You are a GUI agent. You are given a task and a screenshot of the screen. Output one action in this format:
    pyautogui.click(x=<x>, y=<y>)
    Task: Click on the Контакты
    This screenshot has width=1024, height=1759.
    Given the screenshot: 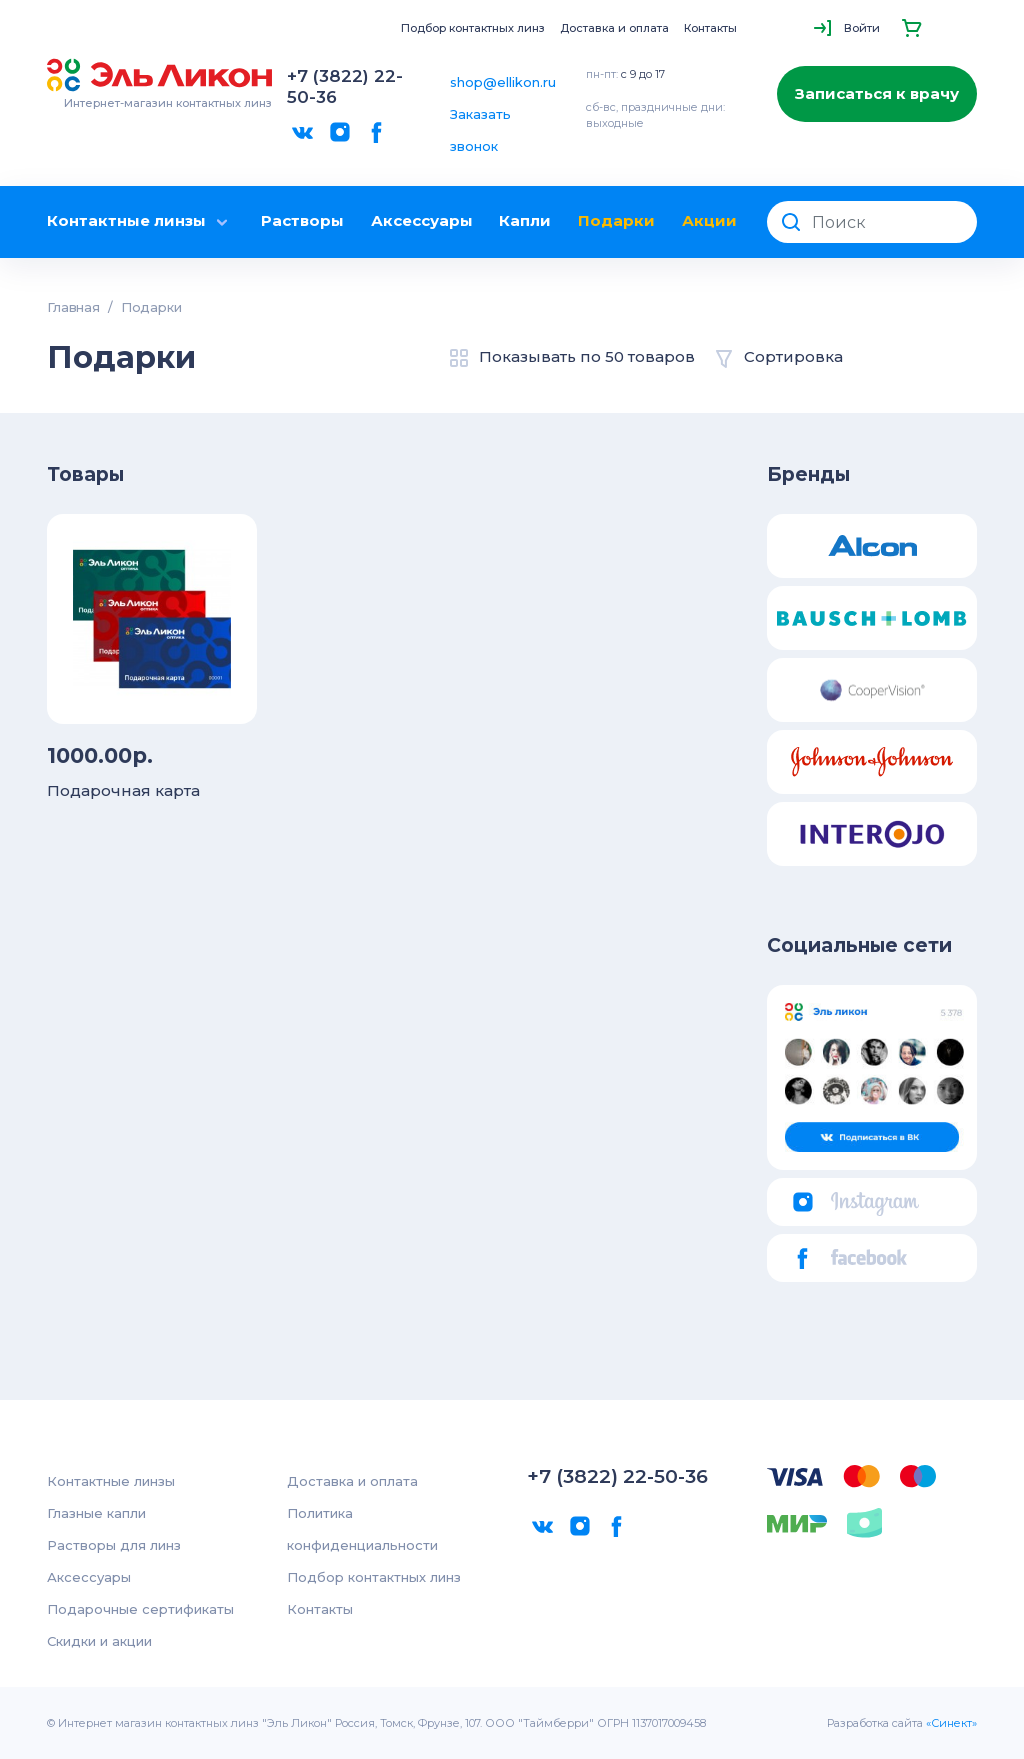 What is the action you would take?
    pyautogui.click(x=710, y=28)
    